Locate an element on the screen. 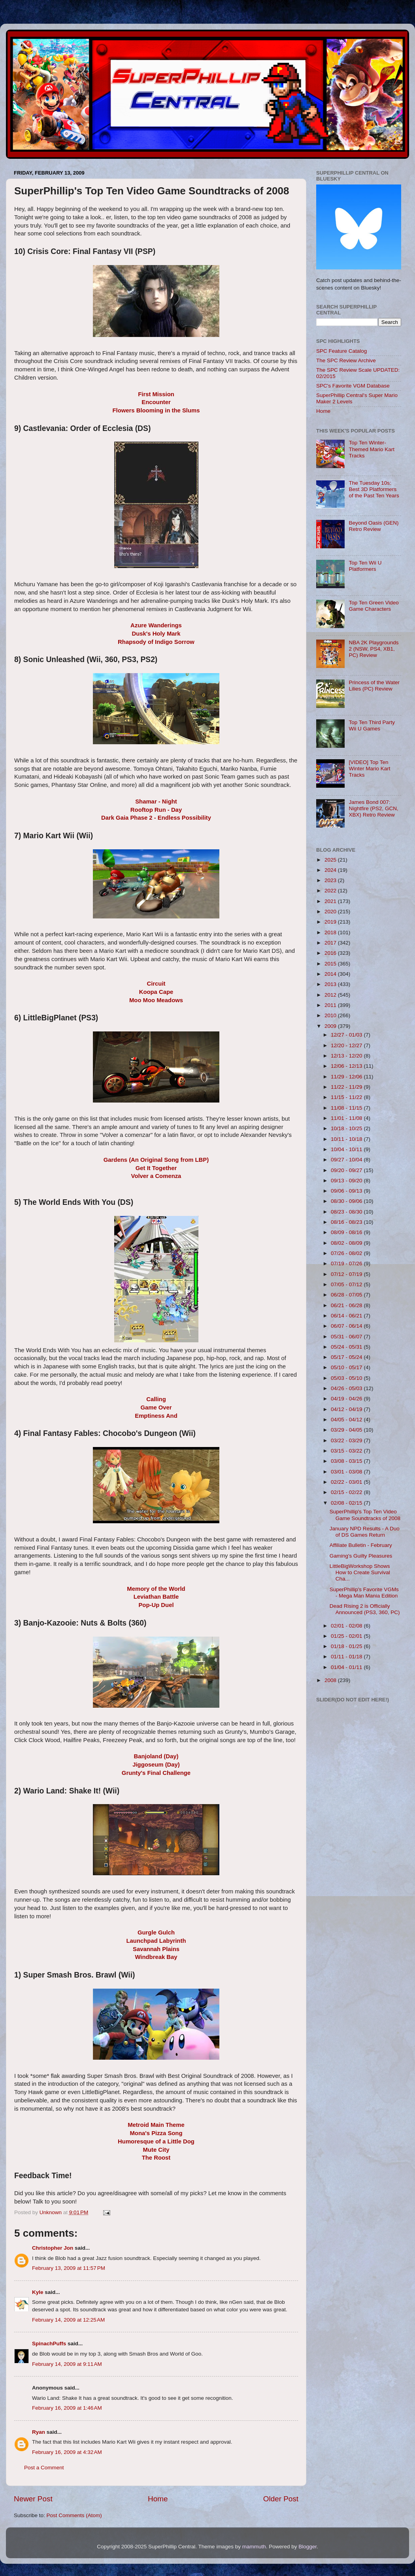 This screenshot has height=2576, width=415. [VIDEO] Top Ten Winter Mario Kart Tracks is located at coordinates (369, 768).